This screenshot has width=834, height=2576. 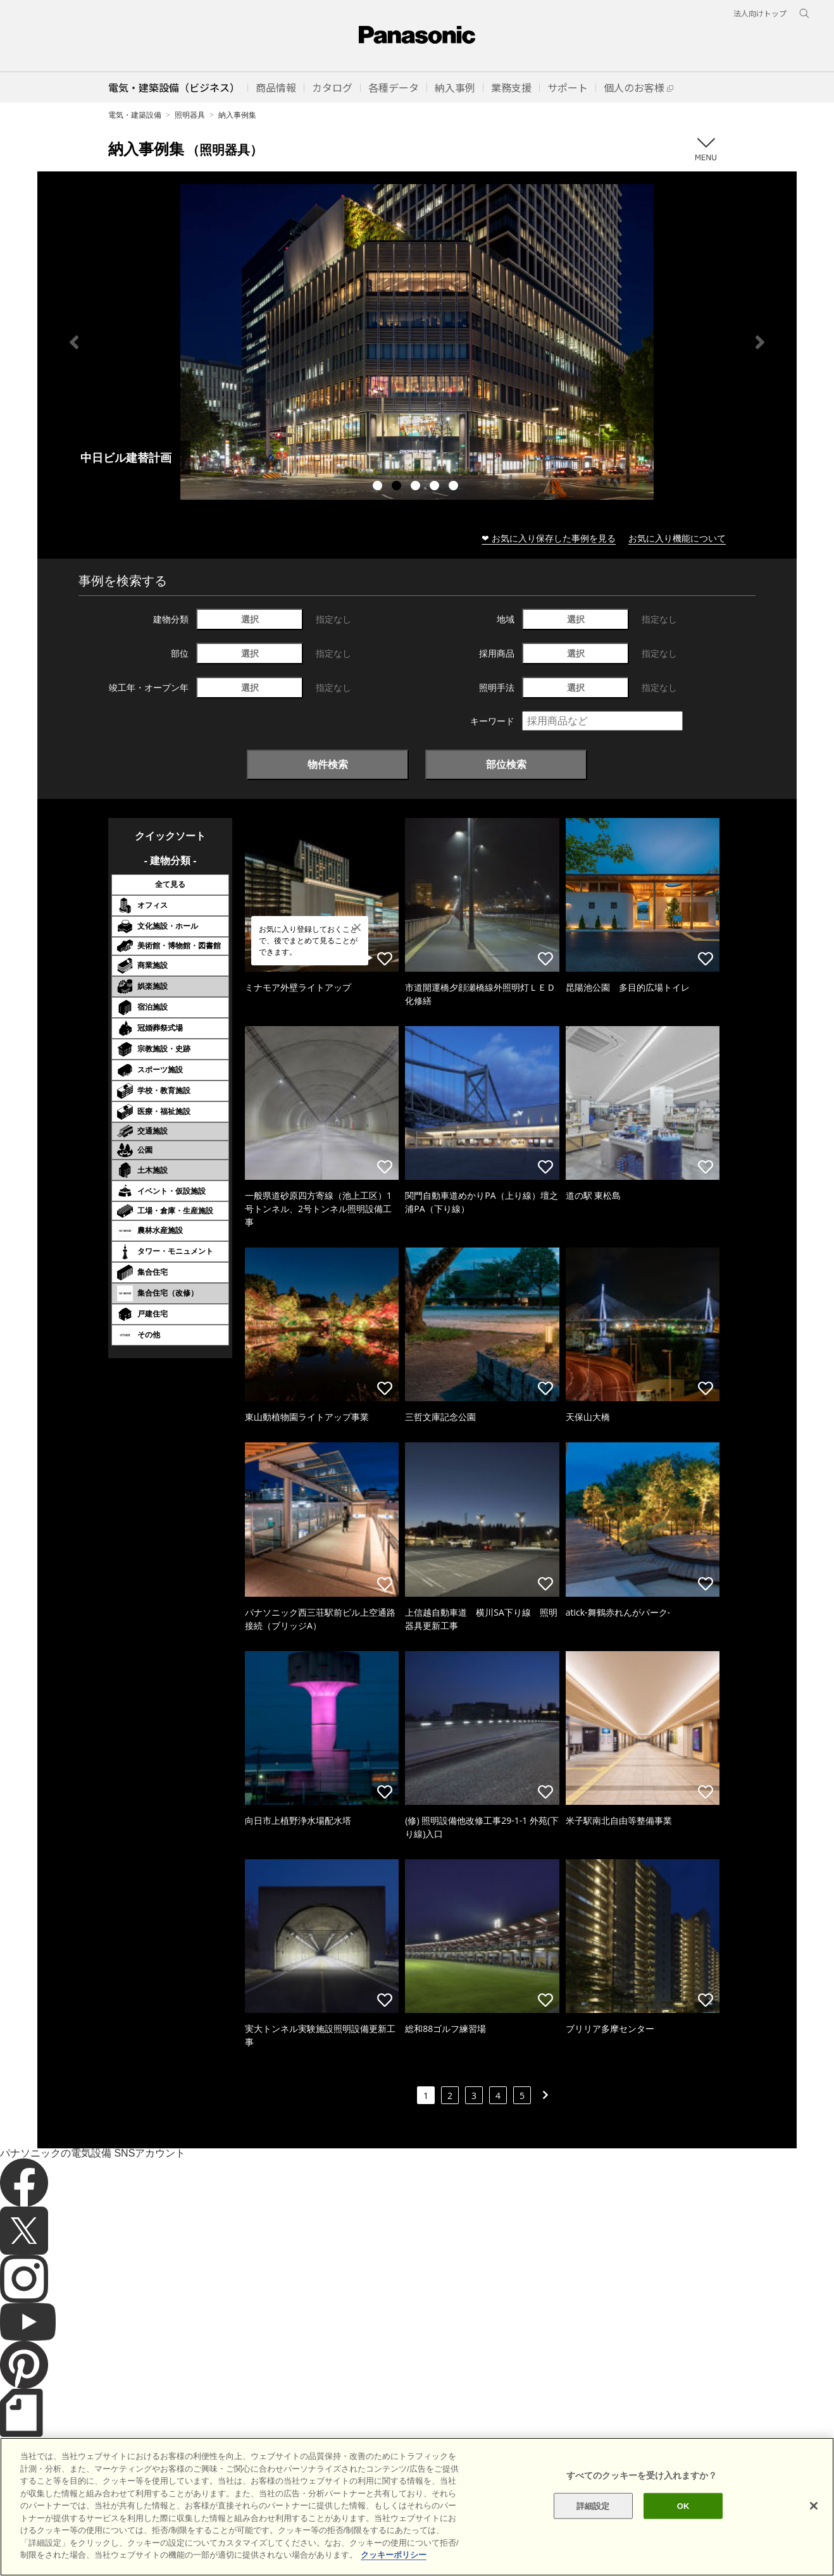 I want to click on 部位検索, so click(x=506, y=764).